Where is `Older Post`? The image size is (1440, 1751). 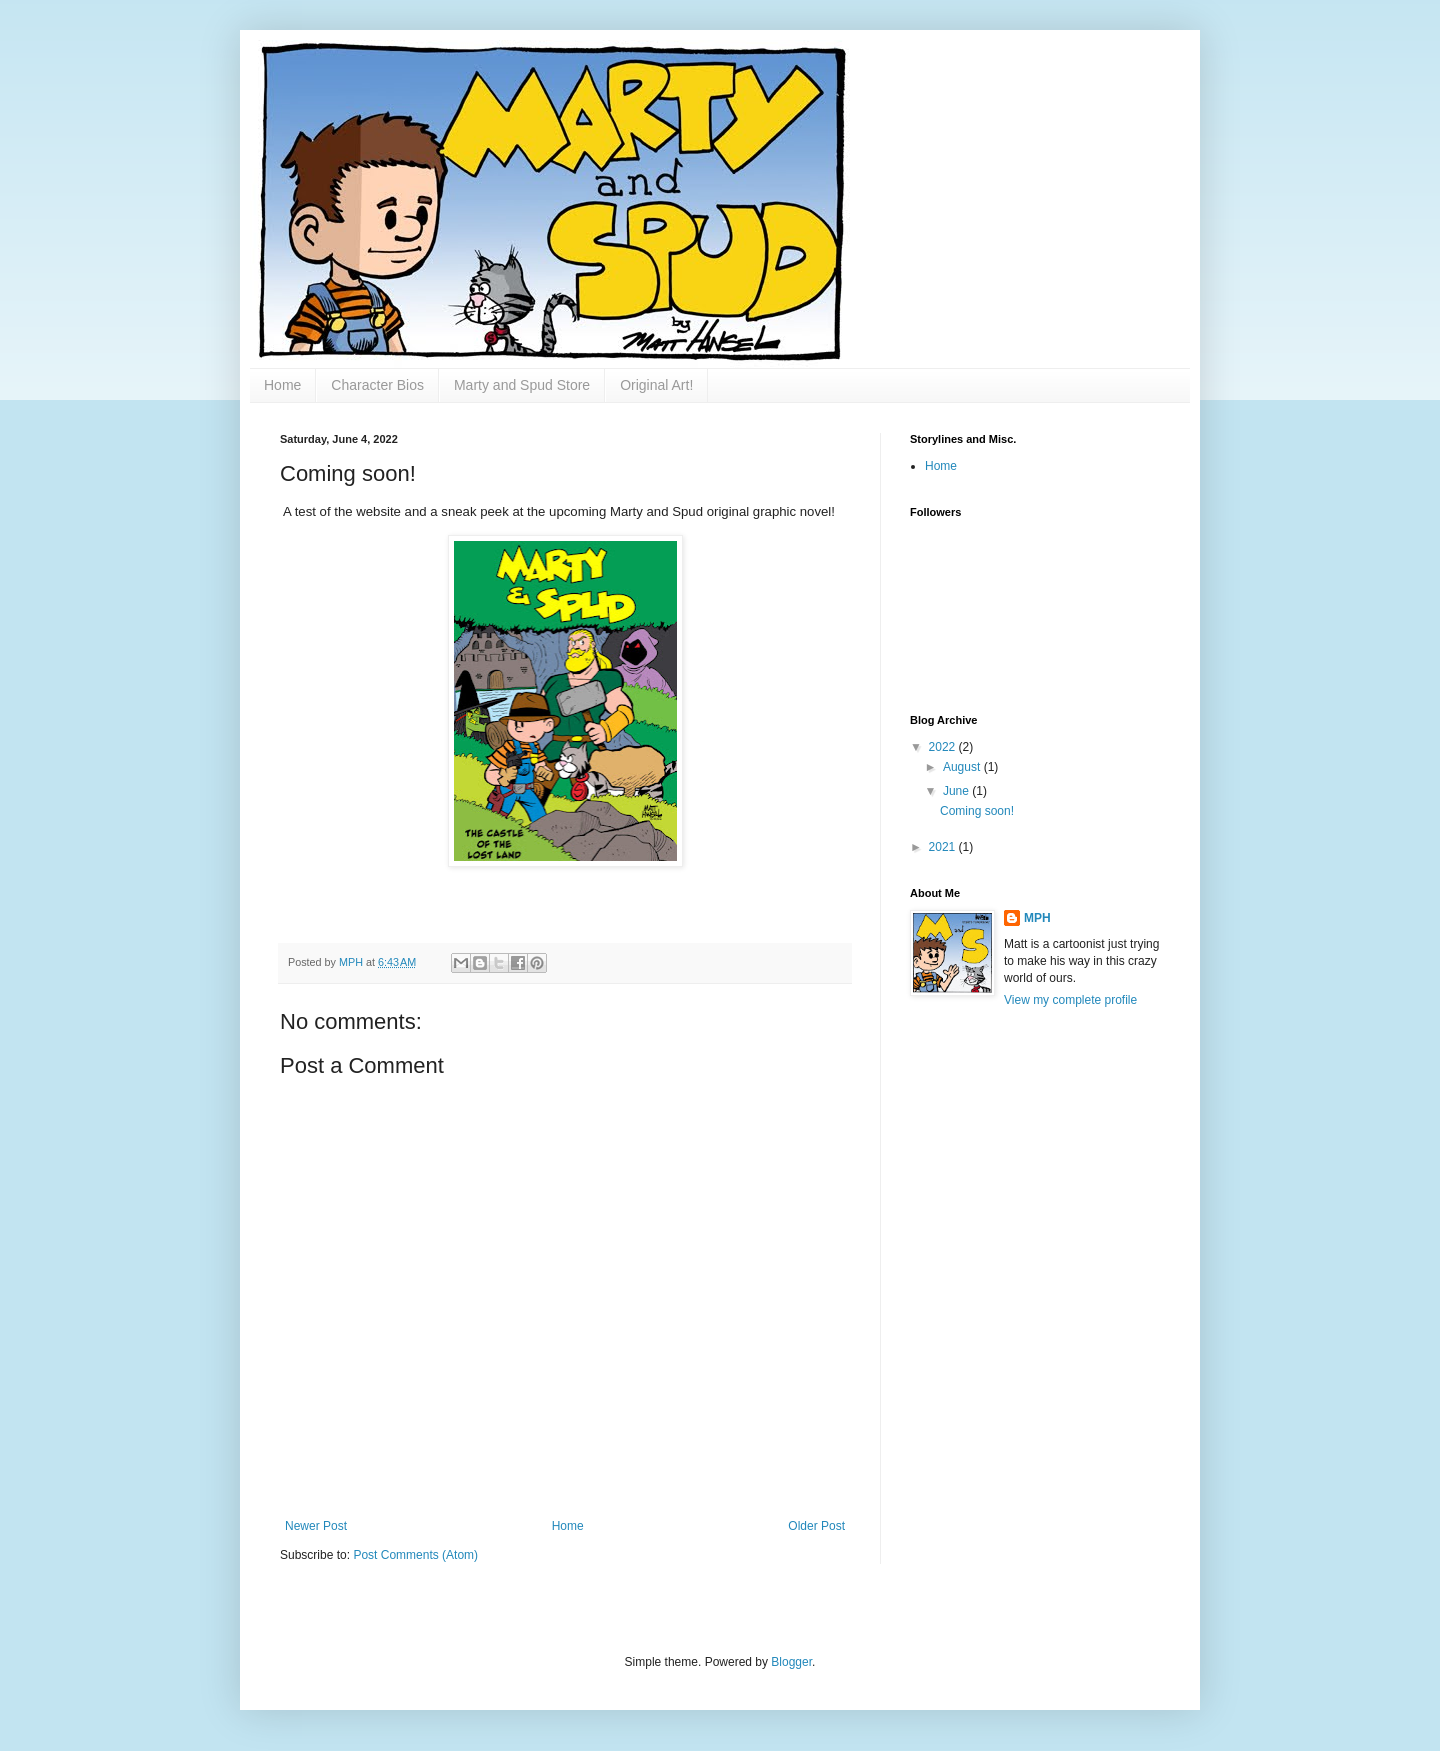 Older Post is located at coordinates (816, 1526).